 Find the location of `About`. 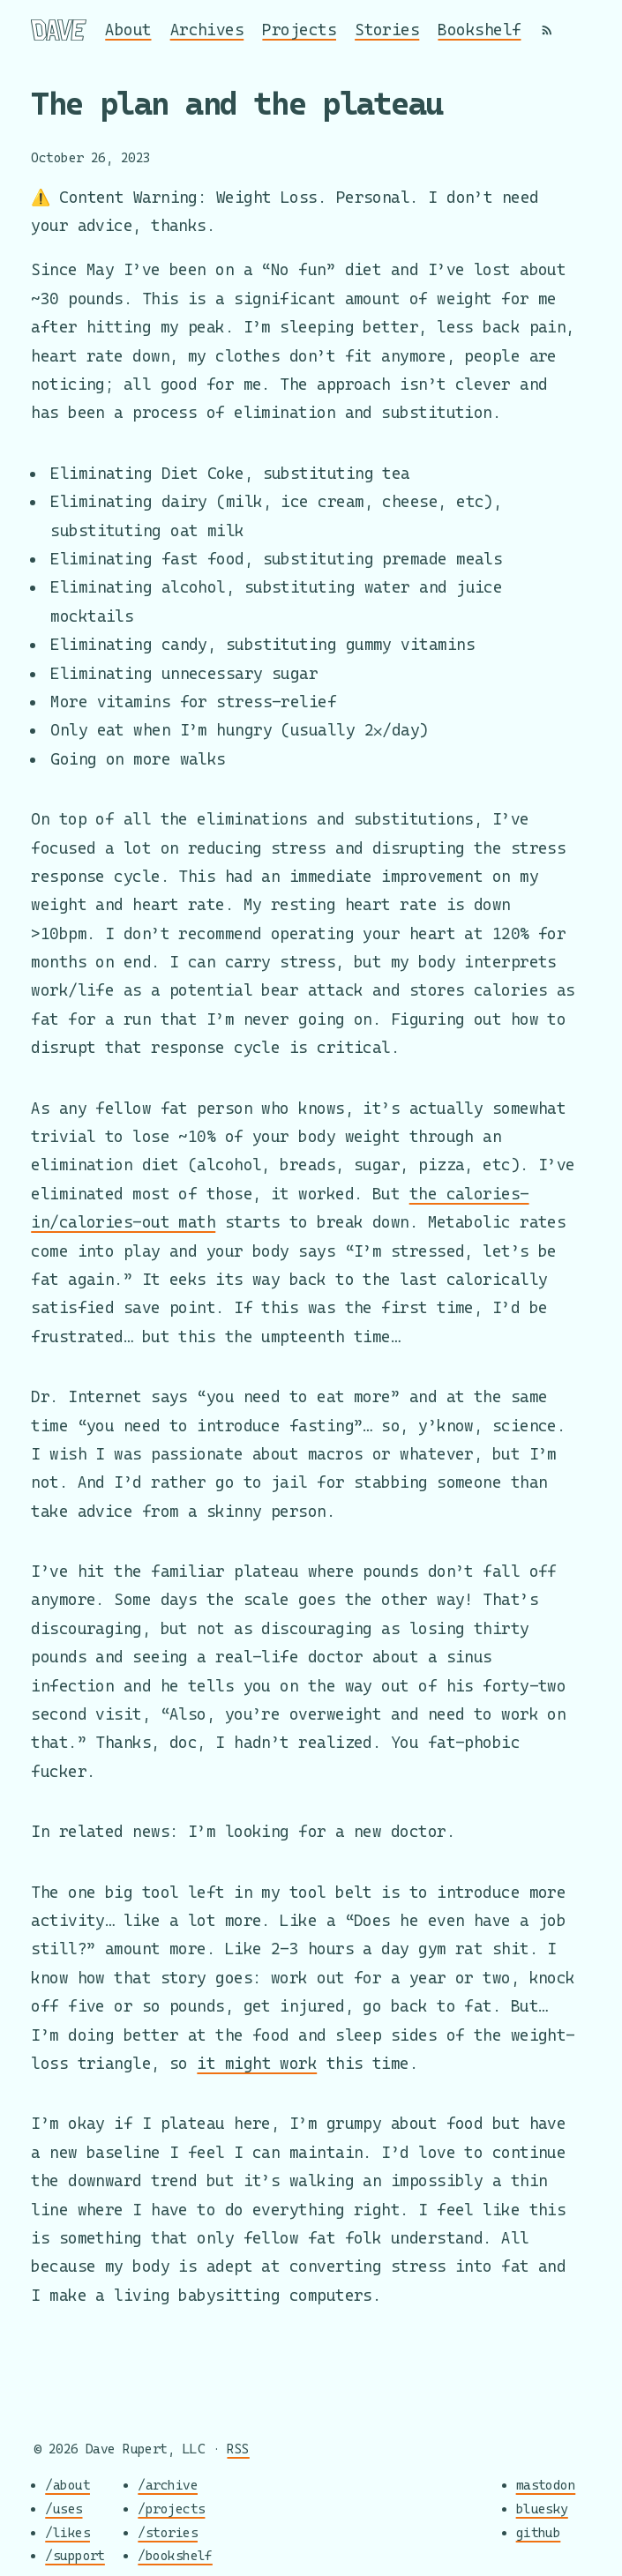

About is located at coordinates (128, 29).